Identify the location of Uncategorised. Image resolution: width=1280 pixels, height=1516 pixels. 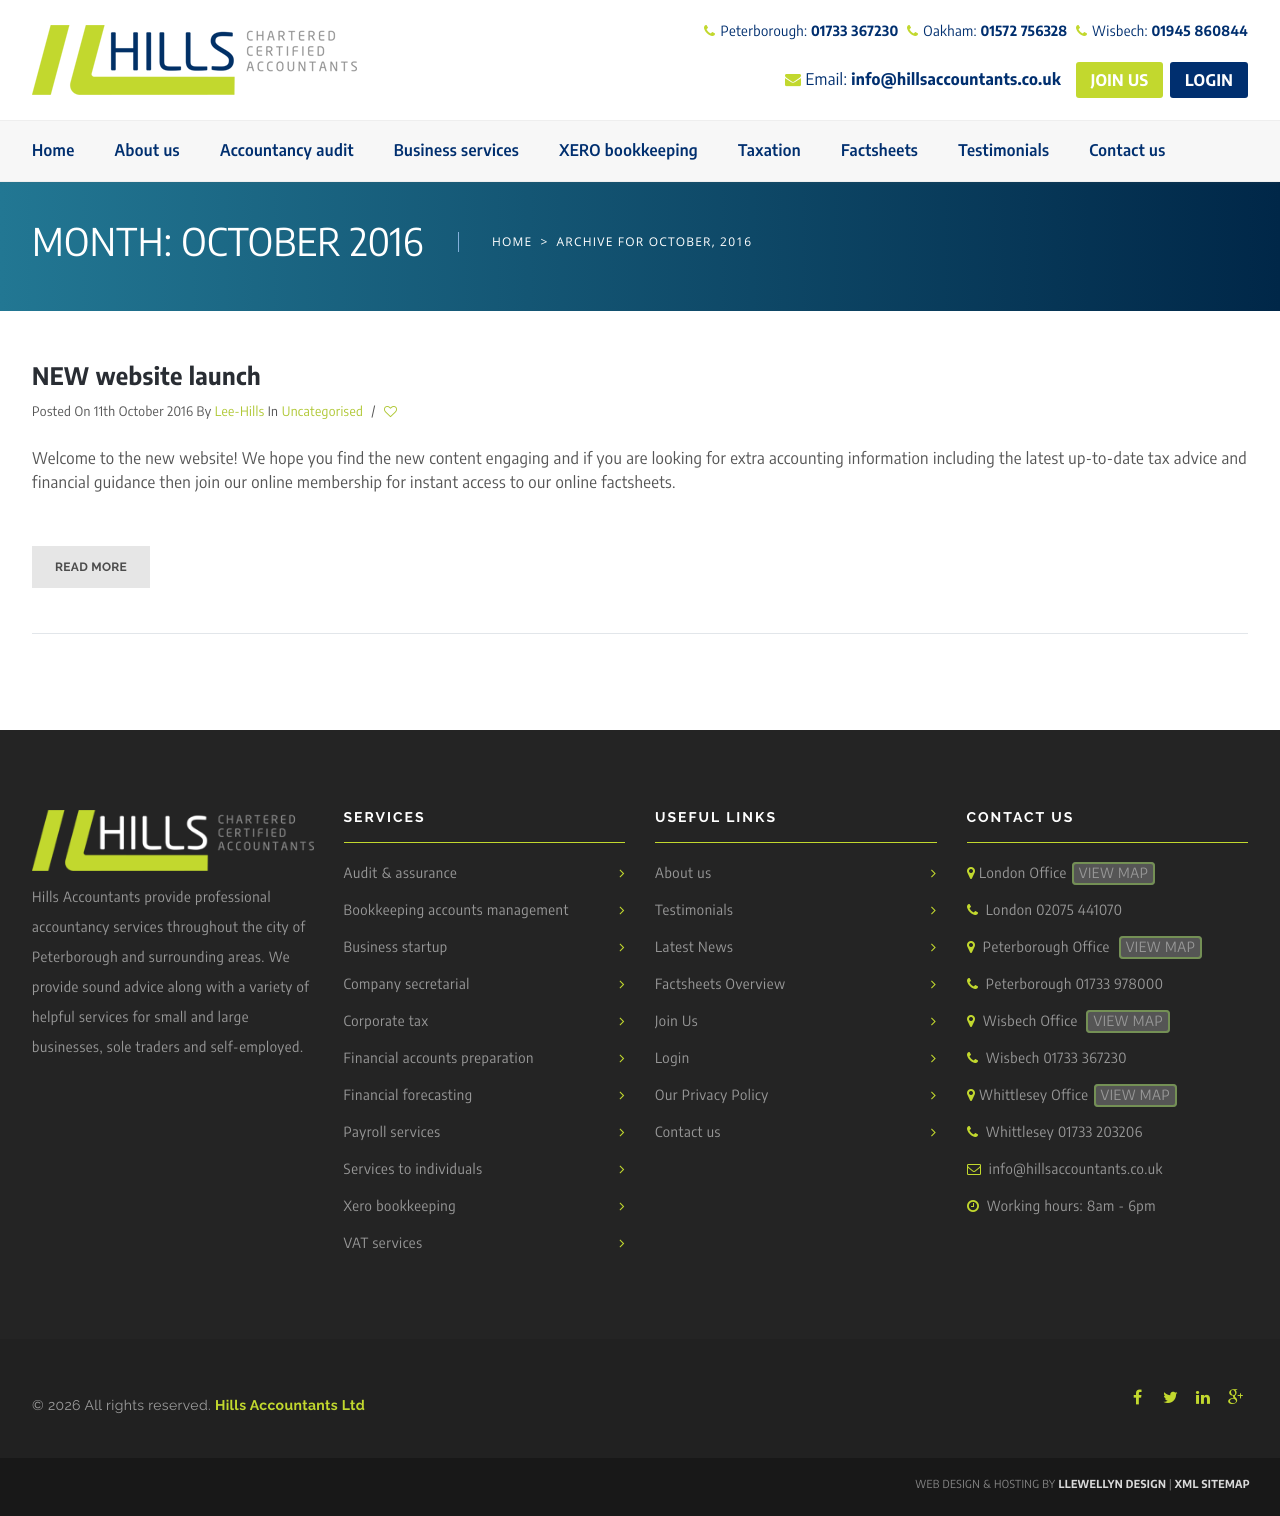
(322, 411).